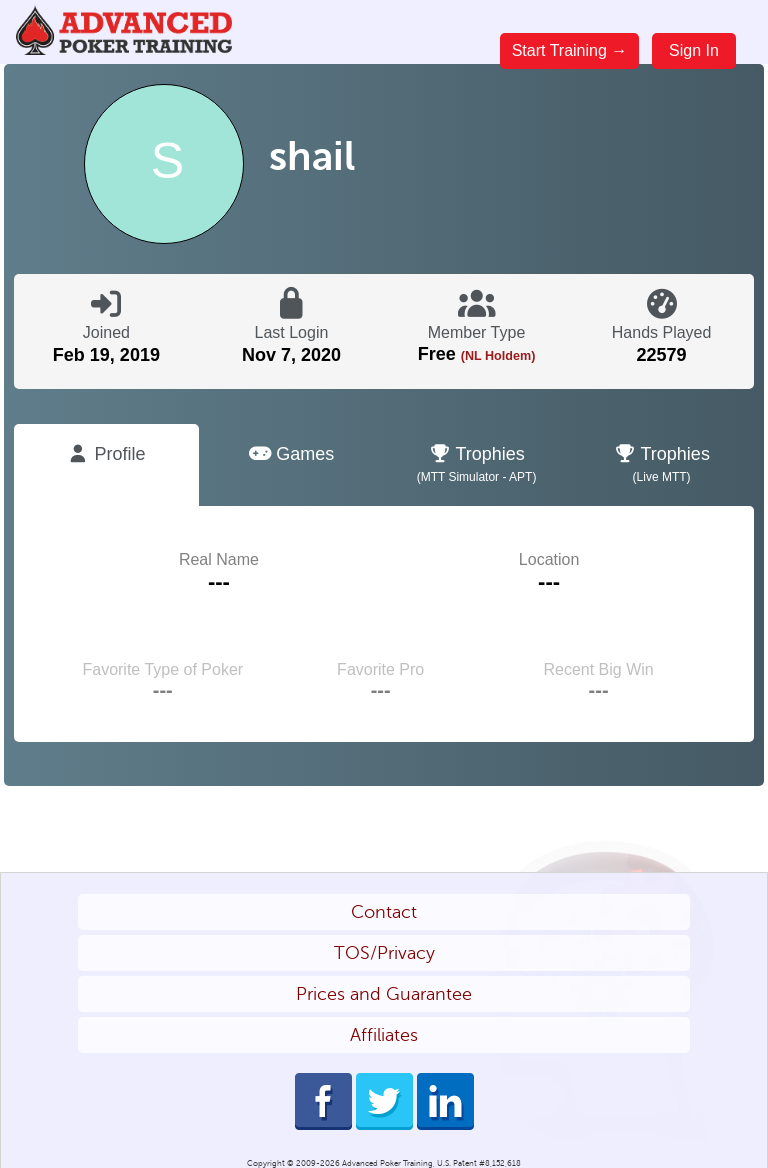  Describe the element at coordinates (384, 994) in the screenshot. I see `Prices and Guarantee` at that location.